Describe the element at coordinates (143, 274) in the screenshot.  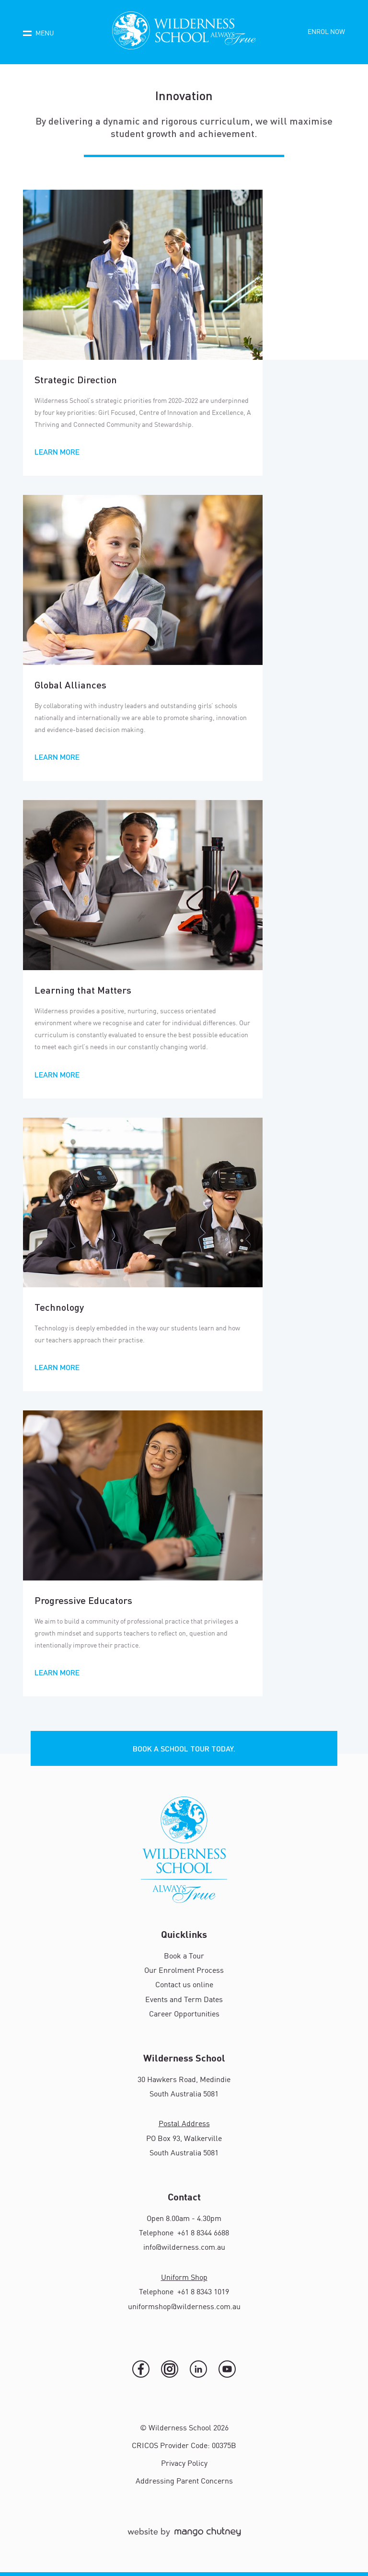
I see `[Read more about Strategic Direction]` at that location.